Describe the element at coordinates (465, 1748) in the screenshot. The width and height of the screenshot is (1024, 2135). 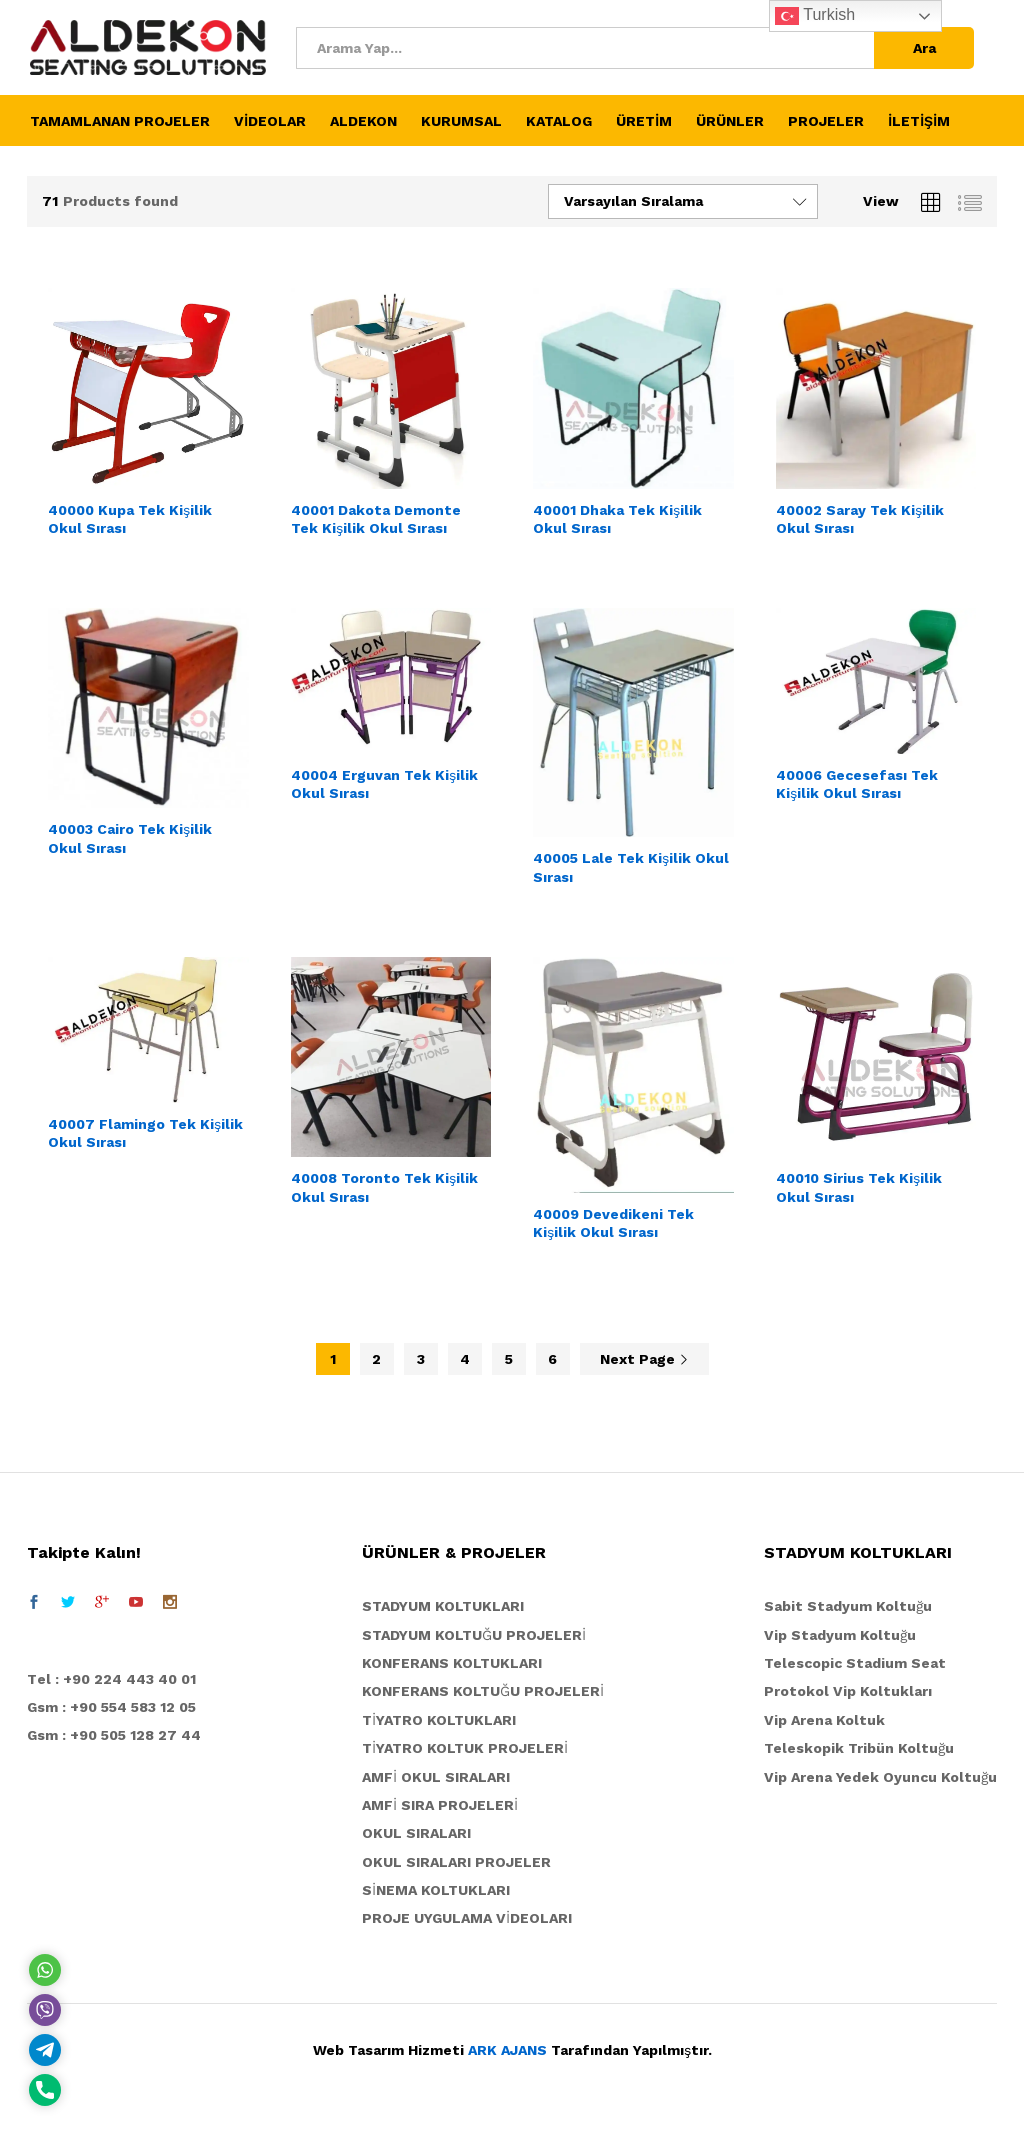
I see `TİYATRO KOLTUK PROJELERİ` at that location.